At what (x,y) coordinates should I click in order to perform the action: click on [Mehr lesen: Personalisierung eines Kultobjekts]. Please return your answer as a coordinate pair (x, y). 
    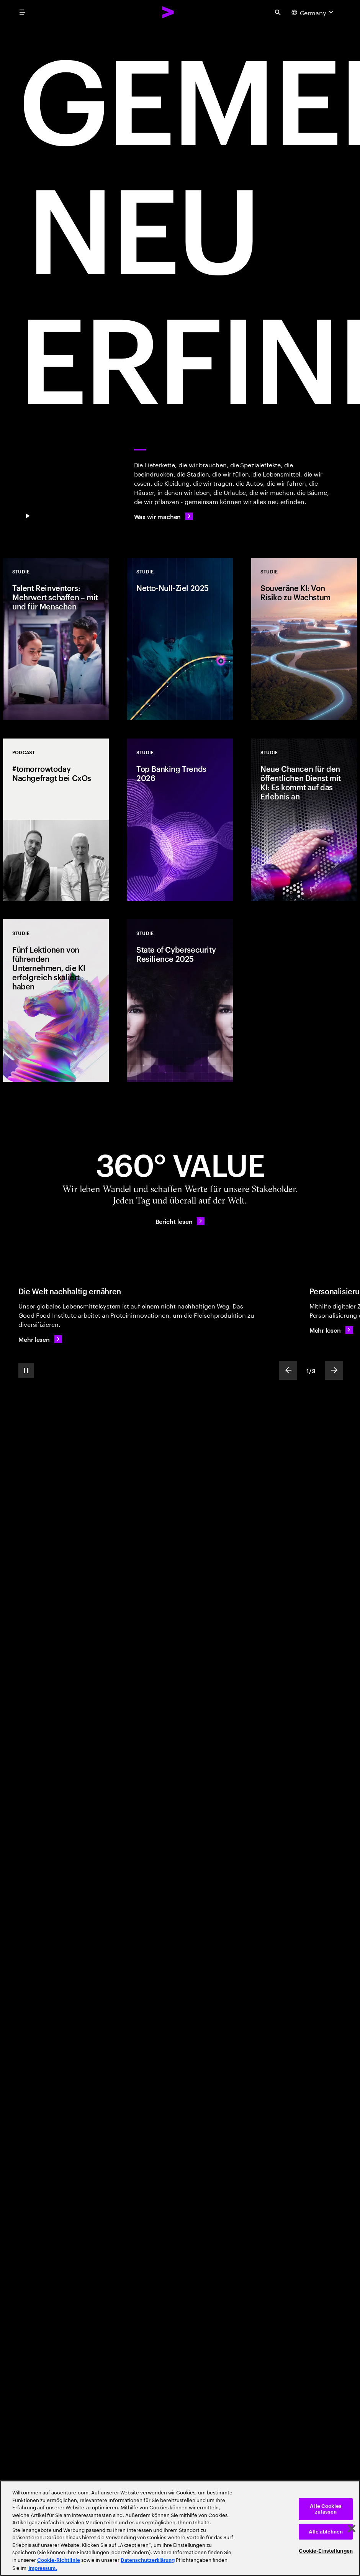
    Looking at the image, I should click on (331, 1330).